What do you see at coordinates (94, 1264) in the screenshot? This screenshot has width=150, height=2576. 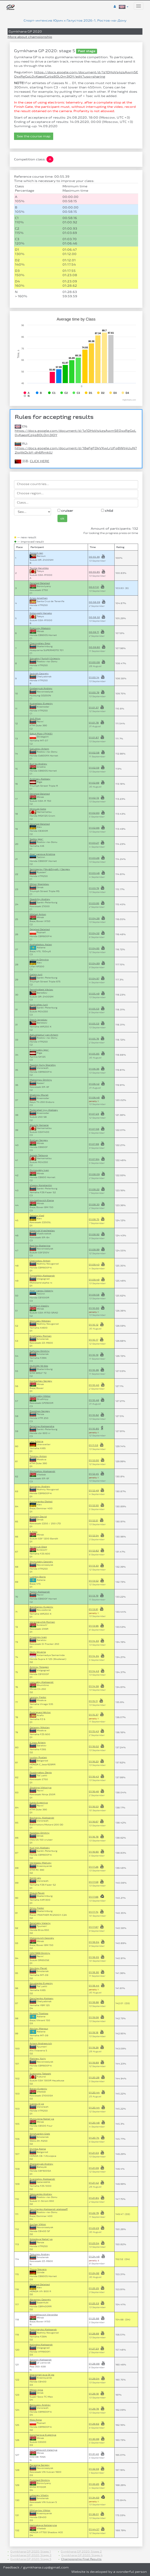 I see `01:09.43` at bounding box center [94, 1264].